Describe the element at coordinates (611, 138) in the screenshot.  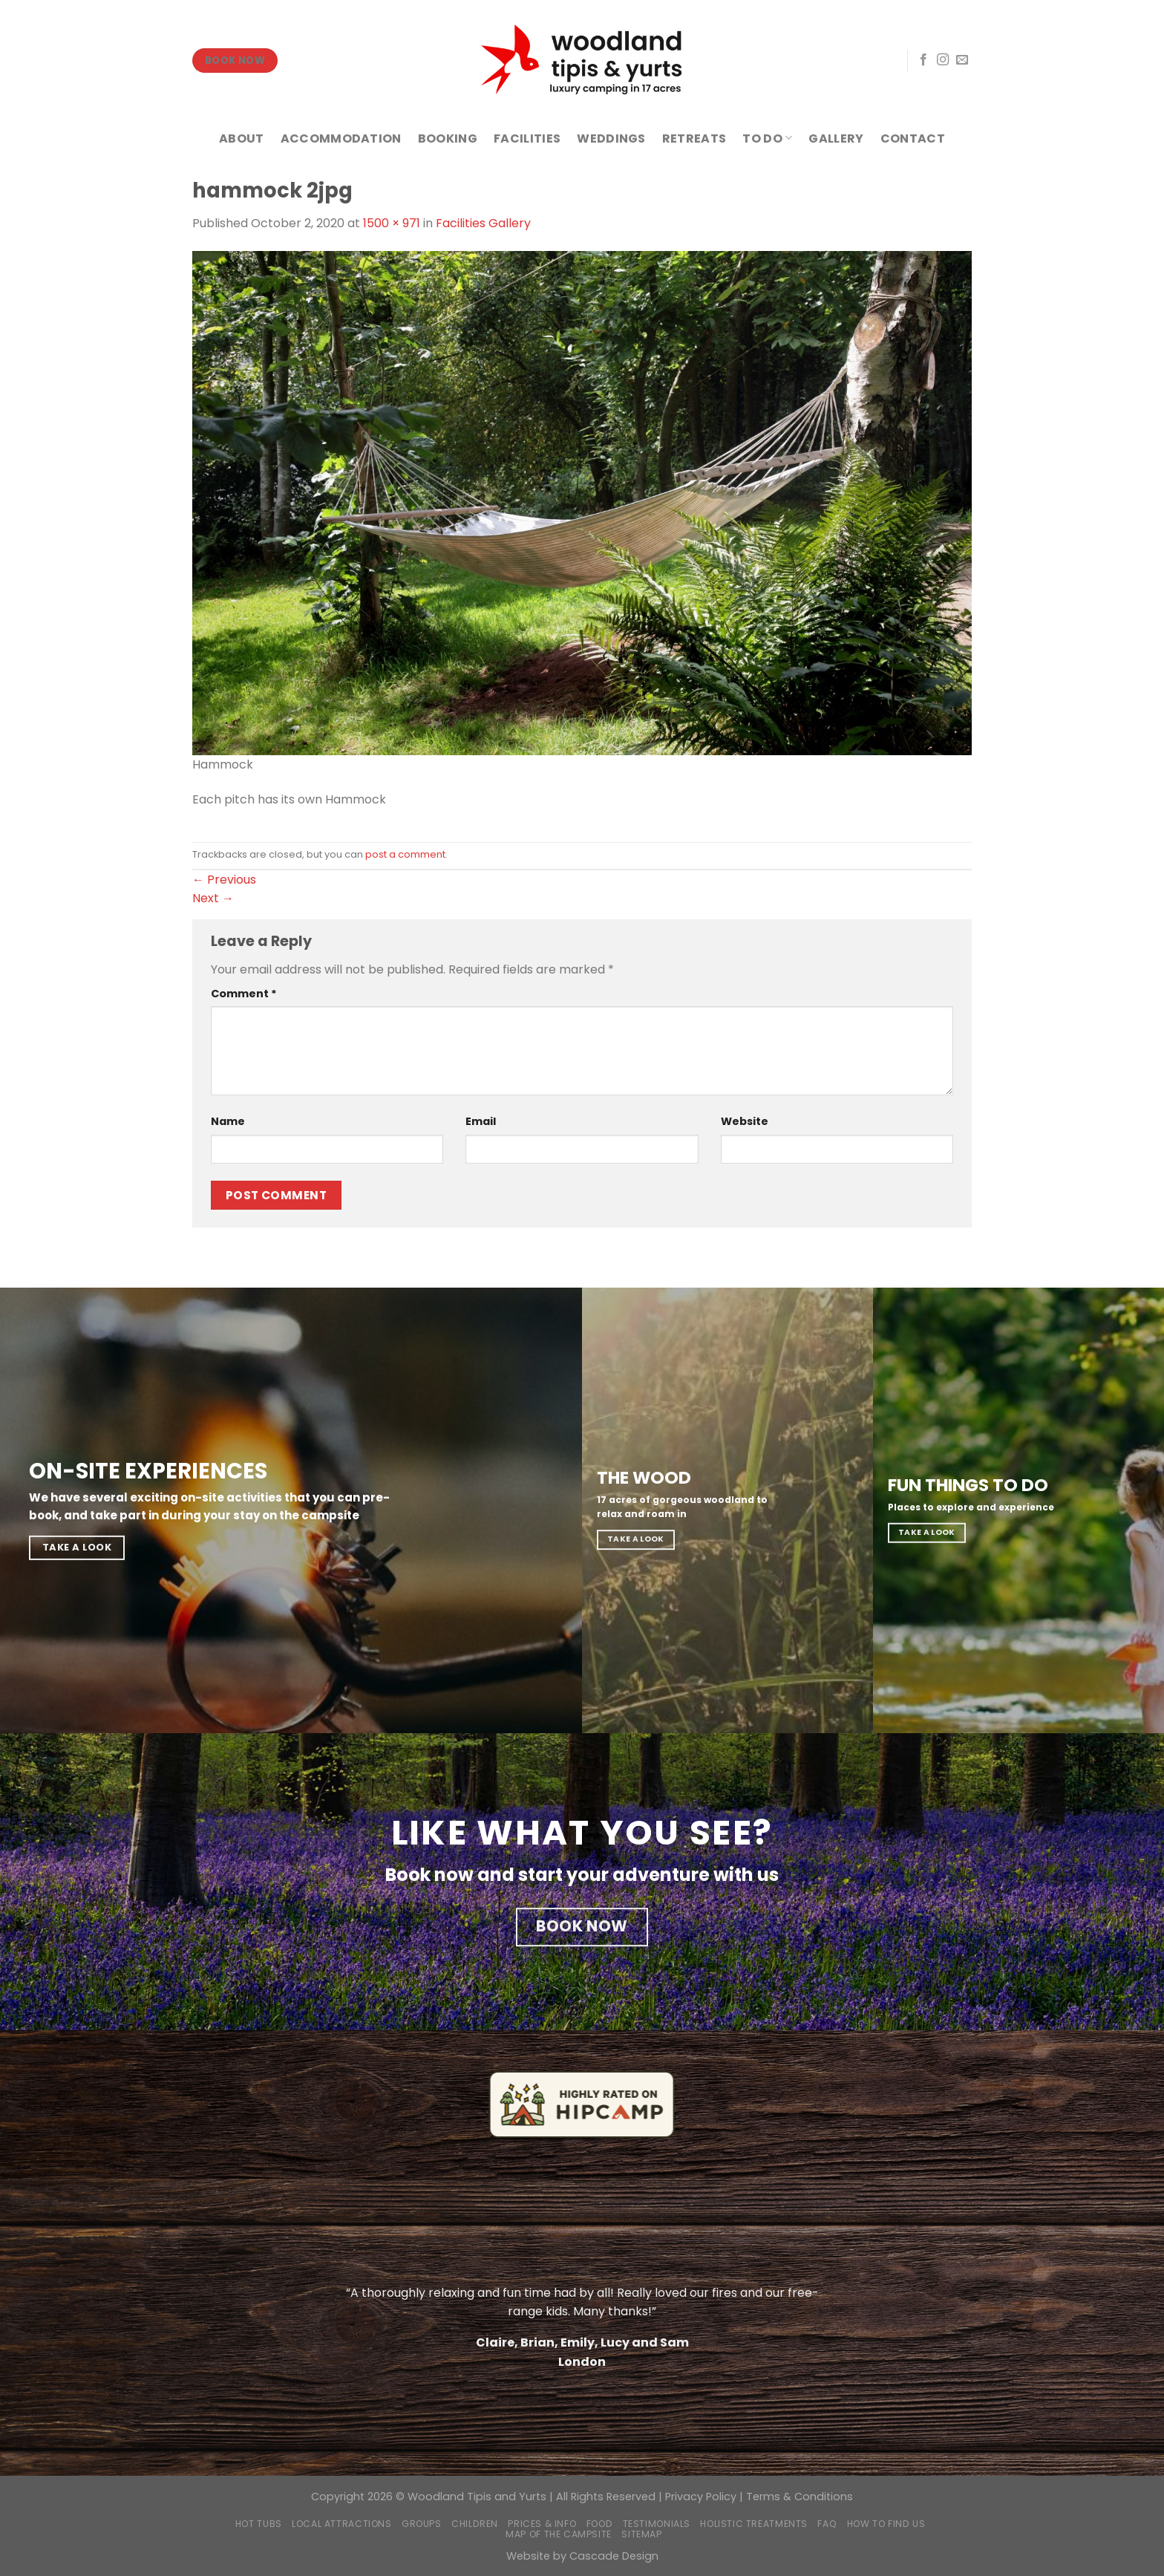
I see `WEDDINGS` at that location.